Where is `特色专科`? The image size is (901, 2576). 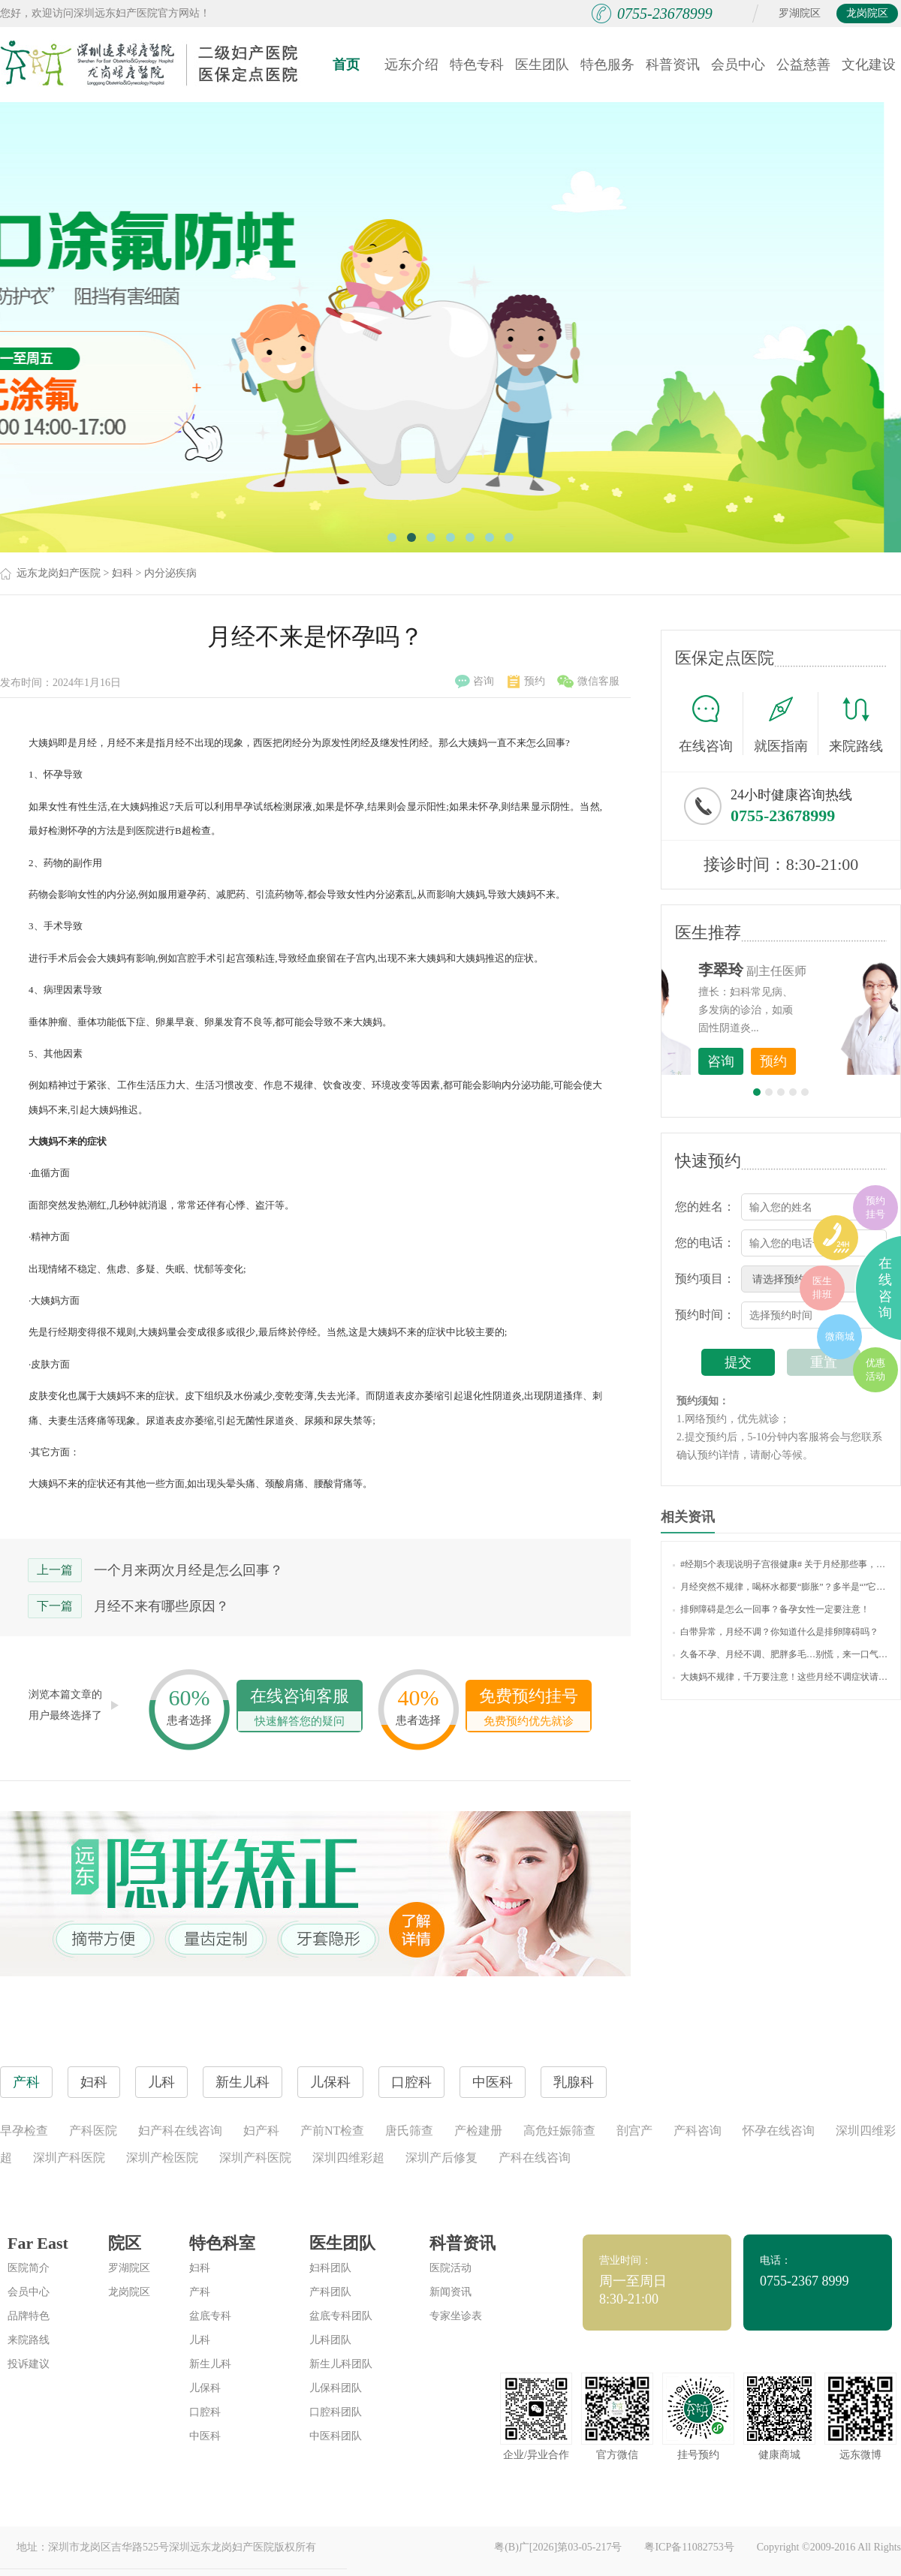 特色专科 is located at coordinates (477, 64).